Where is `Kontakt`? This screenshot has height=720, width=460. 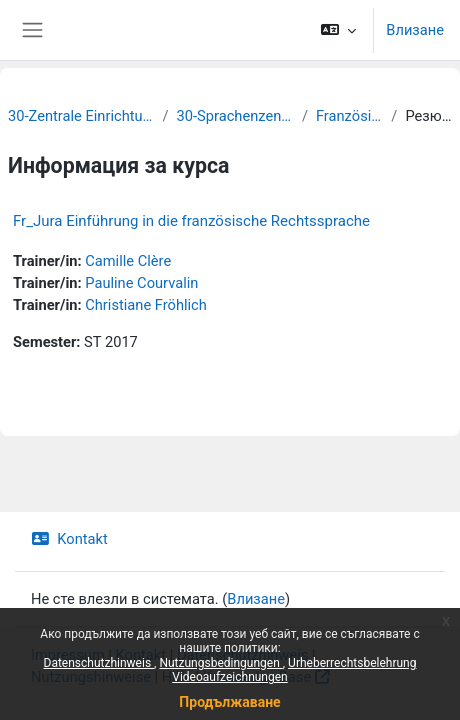 Kontakt is located at coordinates (69, 539).